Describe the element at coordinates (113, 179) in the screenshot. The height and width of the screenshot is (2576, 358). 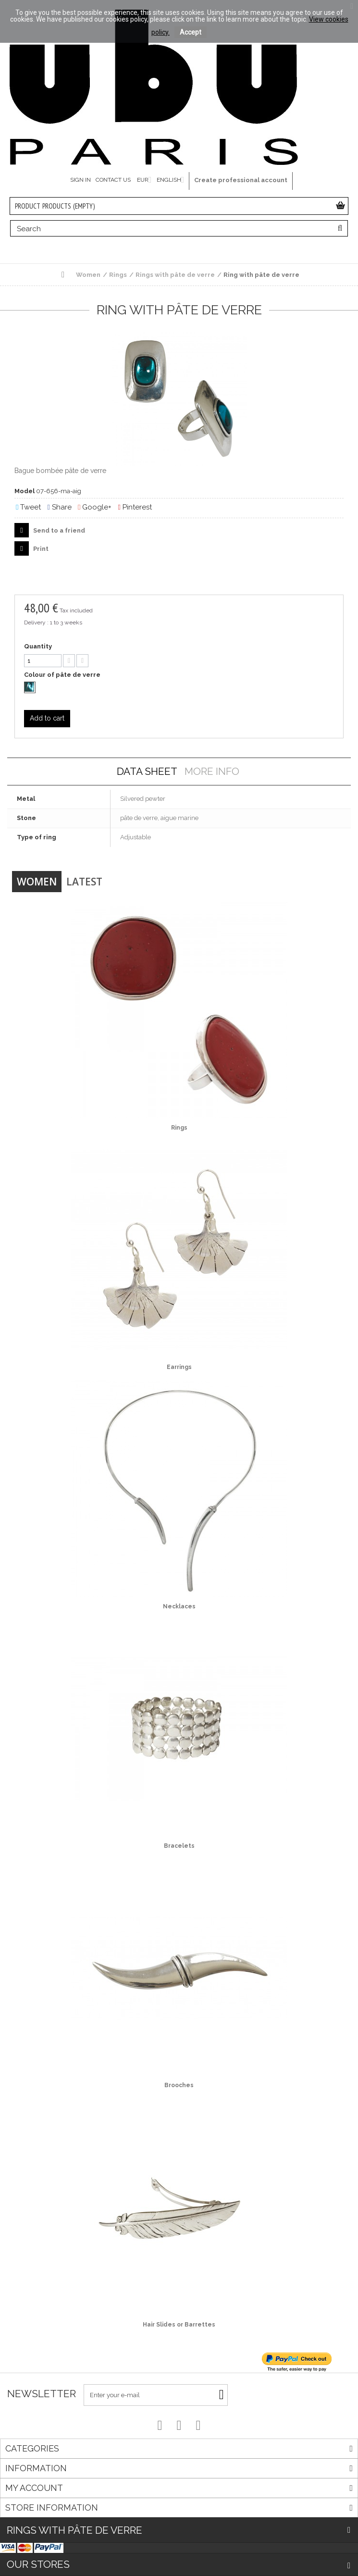
I see `Contact us` at that location.